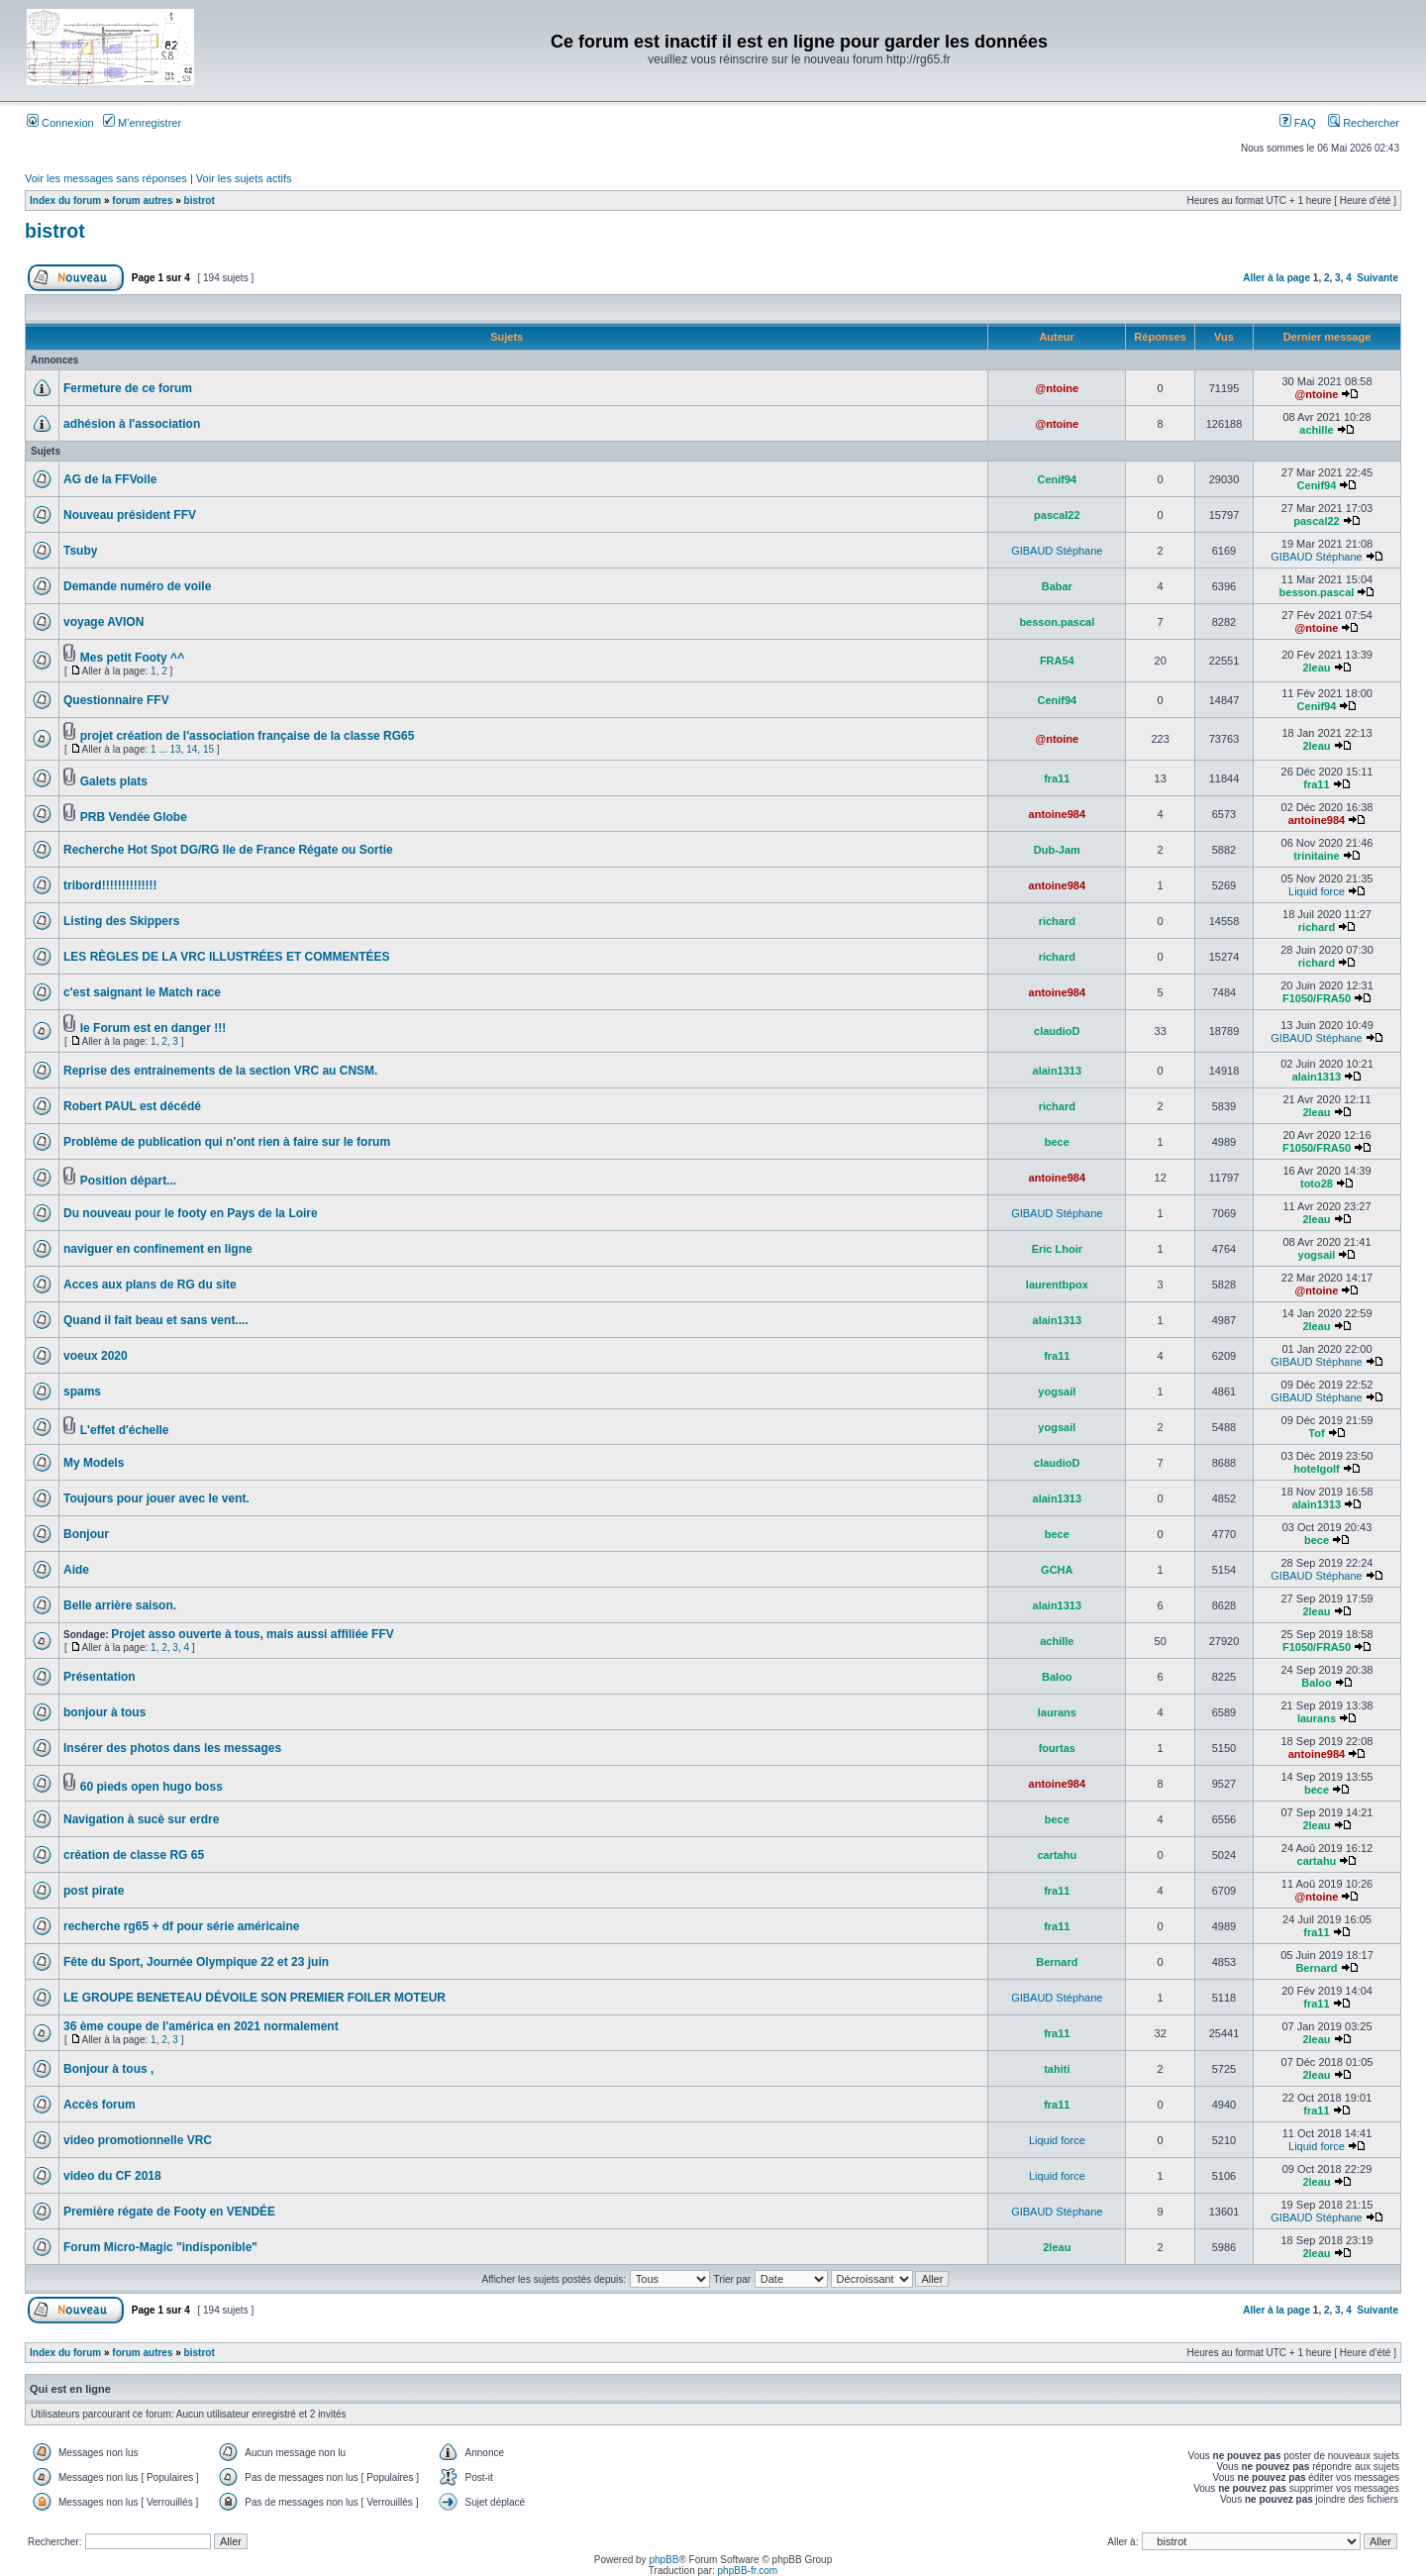 The width and height of the screenshot is (1426, 2576). Describe the element at coordinates (1056, 388) in the screenshot. I see `@ntoine` at that location.